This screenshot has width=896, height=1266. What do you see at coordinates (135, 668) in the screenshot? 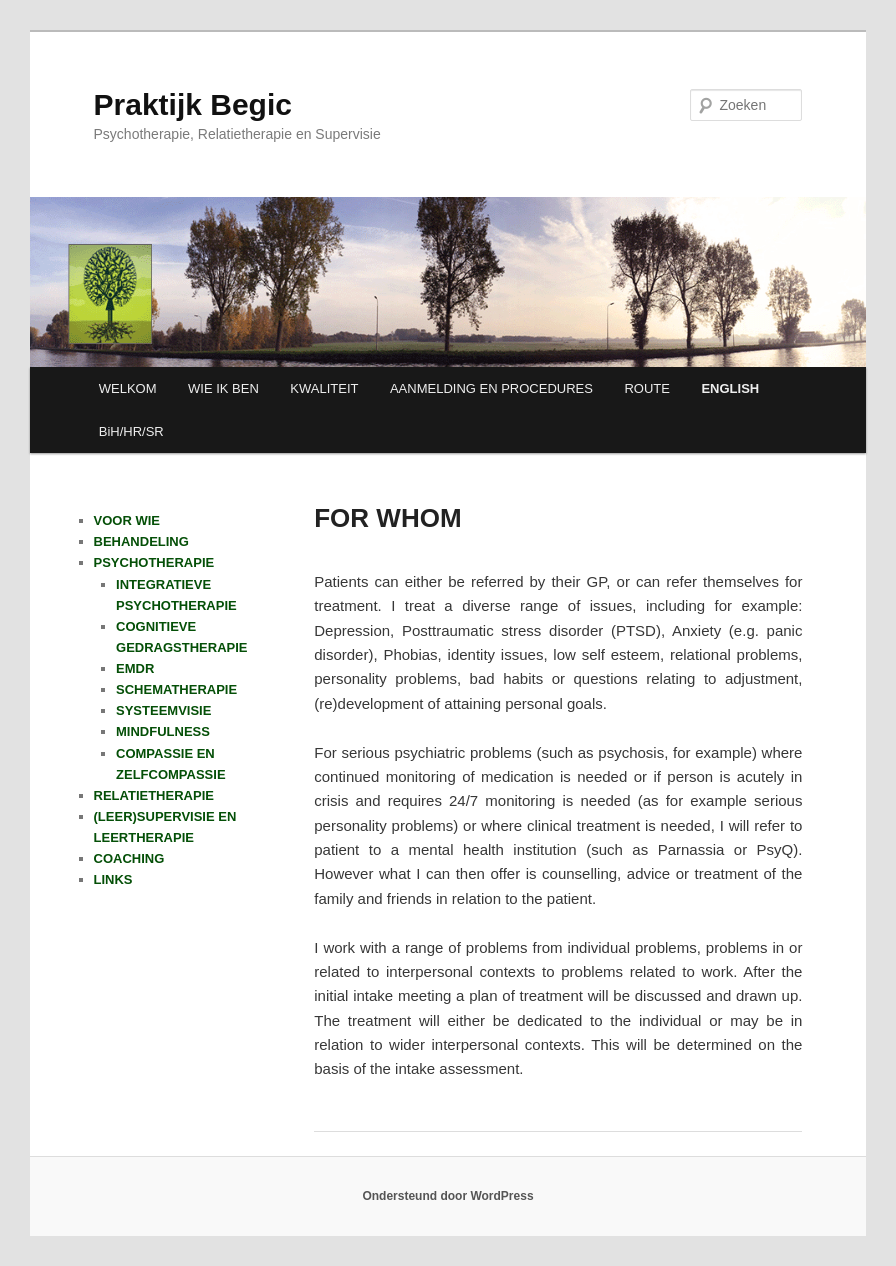
I see `EMDR` at bounding box center [135, 668].